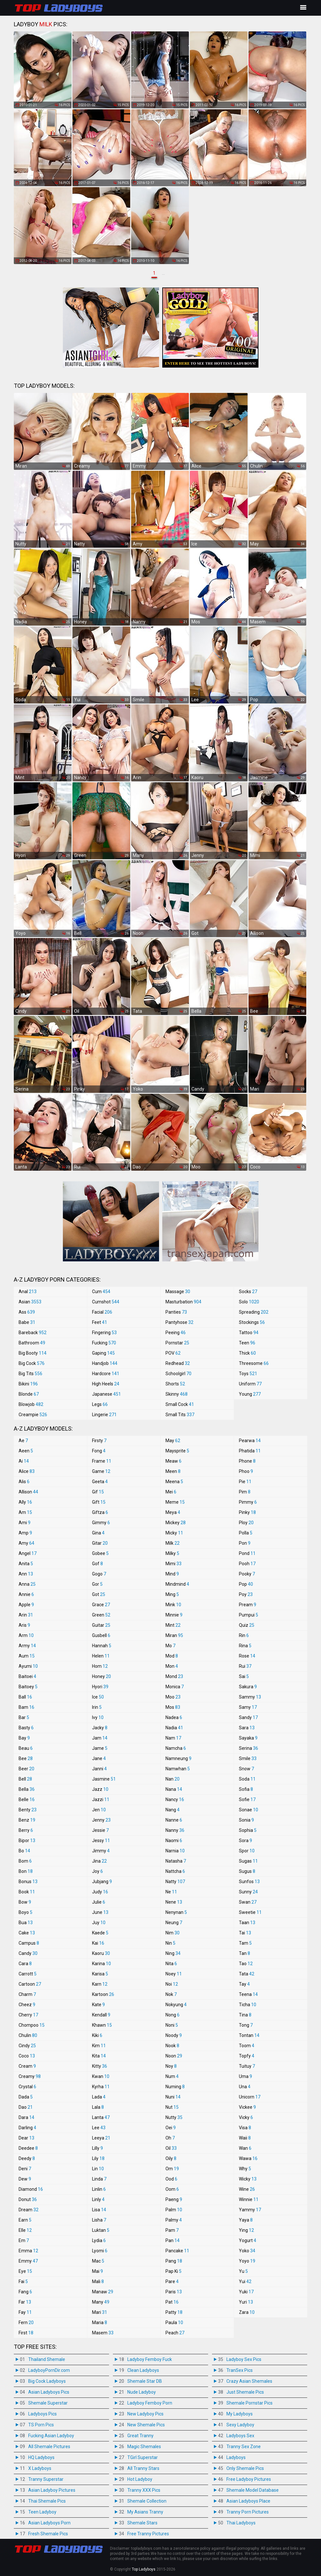 The image size is (321, 2576). What do you see at coordinates (245, 1532) in the screenshot?
I see `Polla` at bounding box center [245, 1532].